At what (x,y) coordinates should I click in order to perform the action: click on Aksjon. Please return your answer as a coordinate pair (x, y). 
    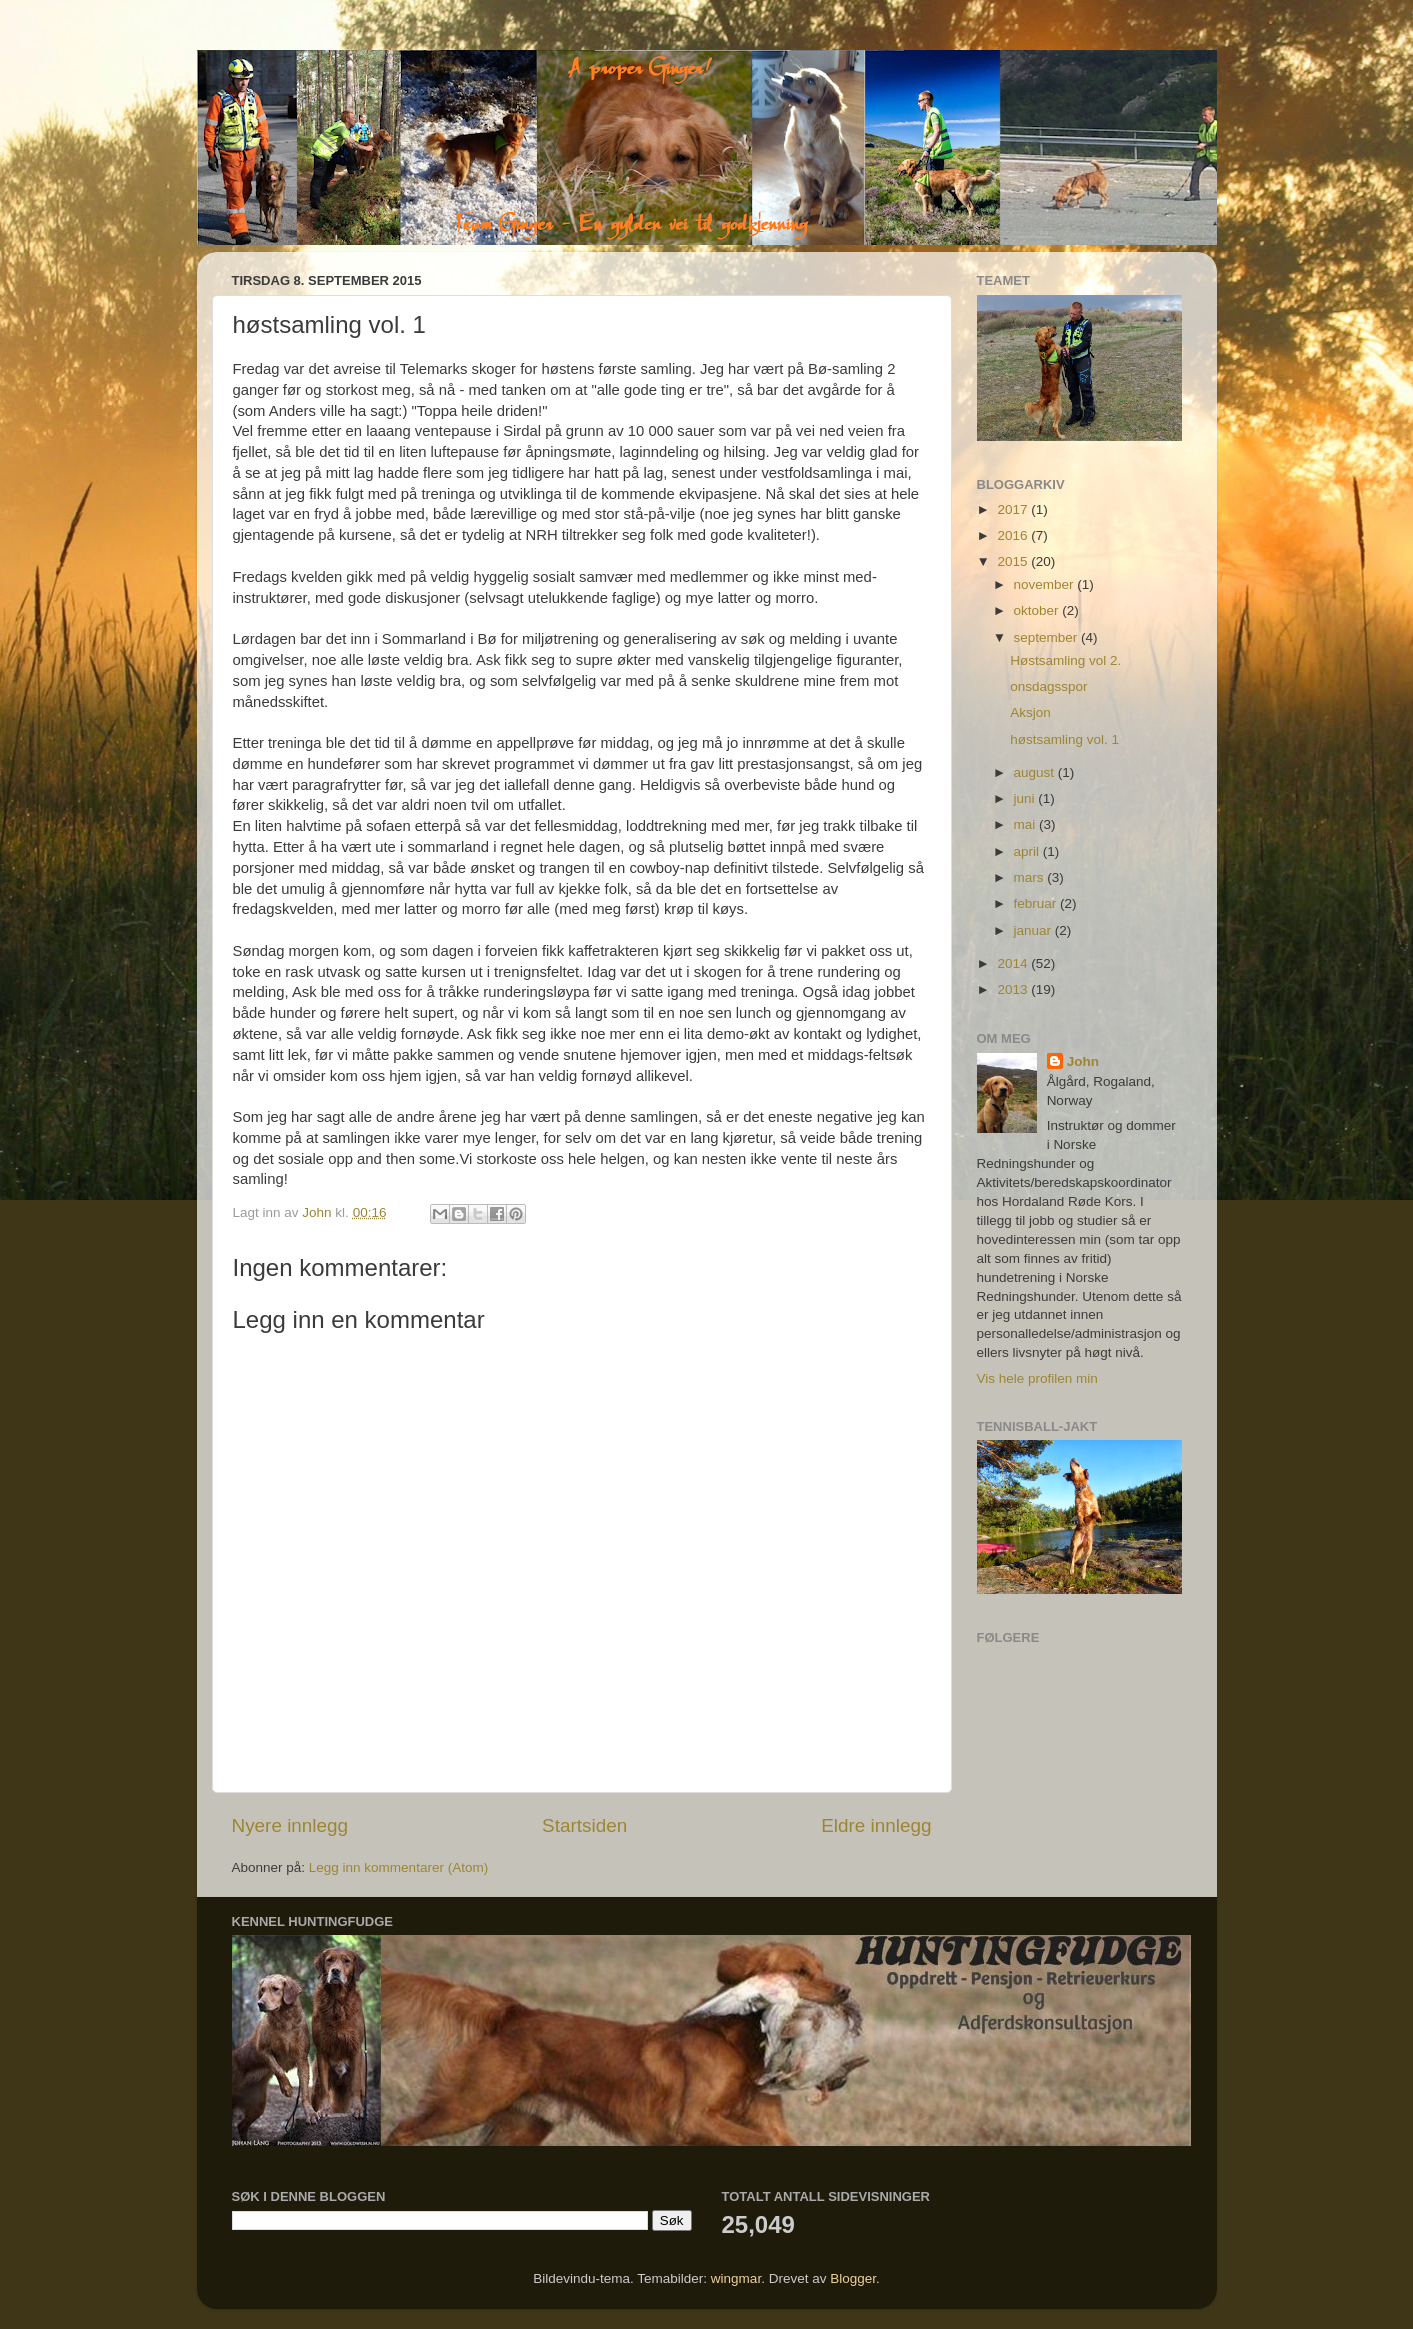
    Looking at the image, I should click on (1030, 712).